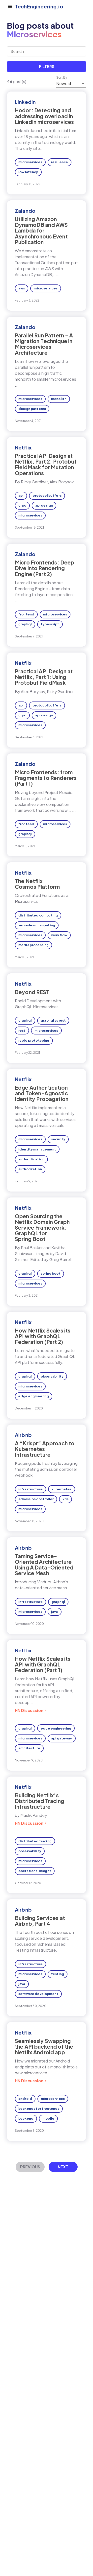 The height and width of the screenshot is (2576, 93). Describe the element at coordinates (32, 409) in the screenshot. I see `design patterns` at that location.